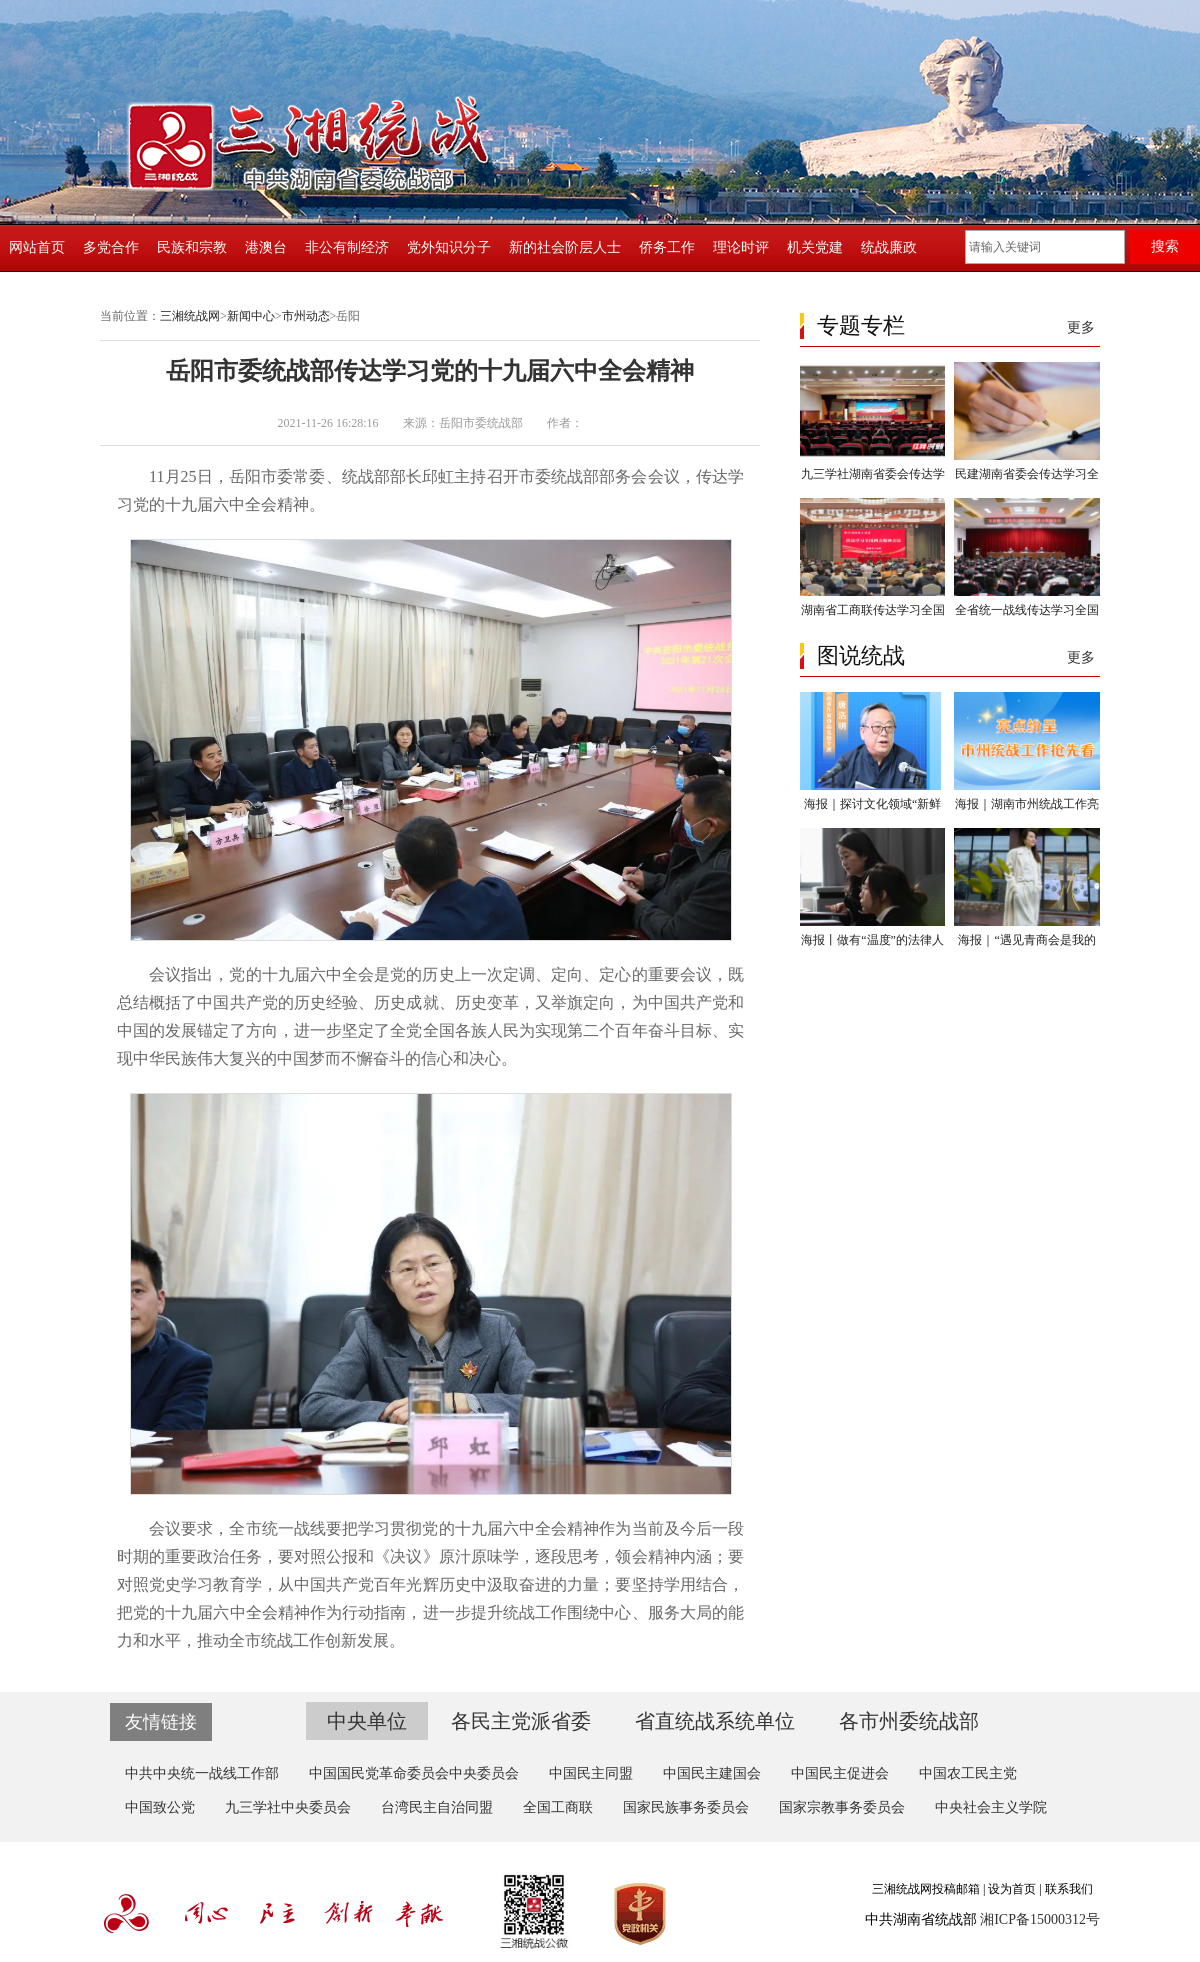 This screenshot has width=1200, height=1962. I want to click on 机关党建, so click(815, 247).